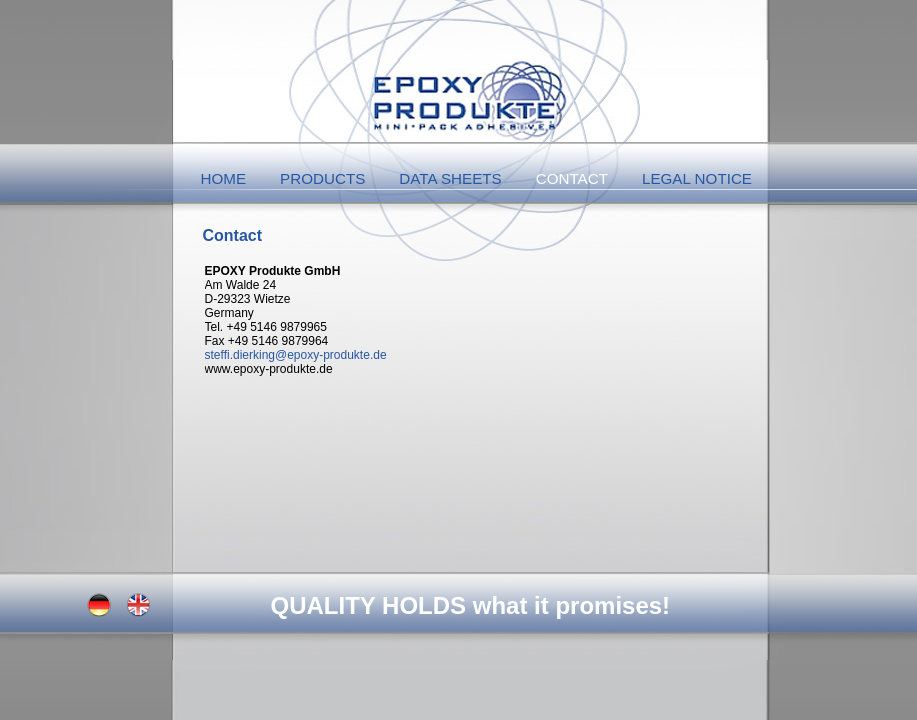 This screenshot has width=917, height=720. What do you see at coordinates (450, 178) in the screenshot?
I see `Data Sheets` at bounding box center [450, 178].